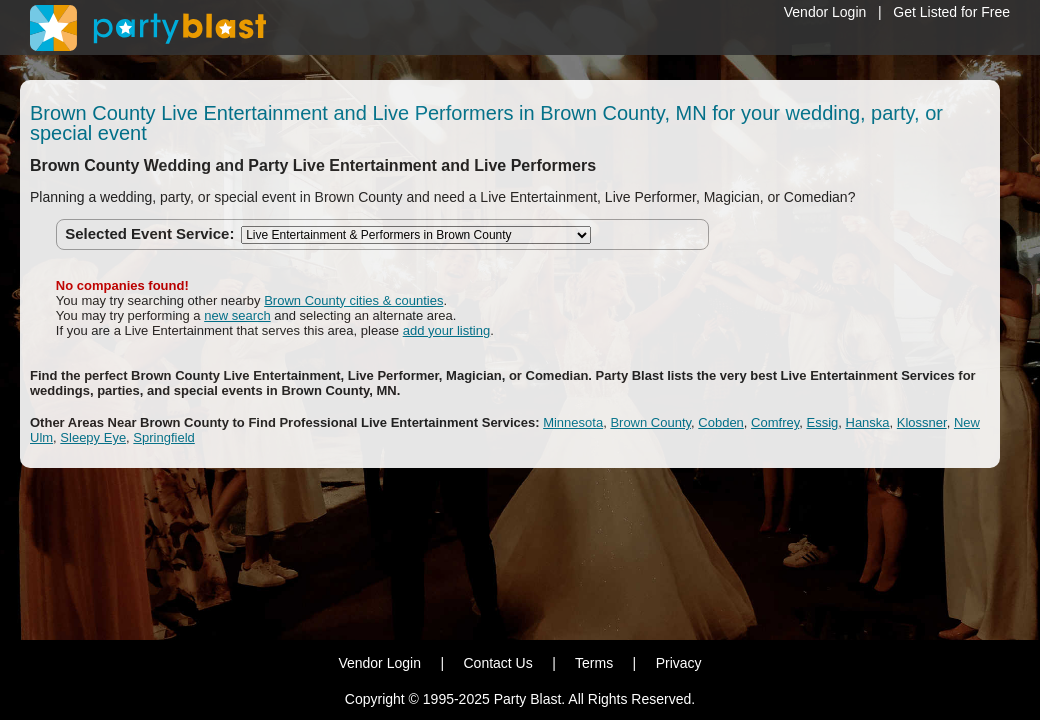 The image size is (1040, 720). What do you see at coordinates (353, 300) in the screenshot?
I see `Brown County cities & counties` at bounding box center [353, 300].